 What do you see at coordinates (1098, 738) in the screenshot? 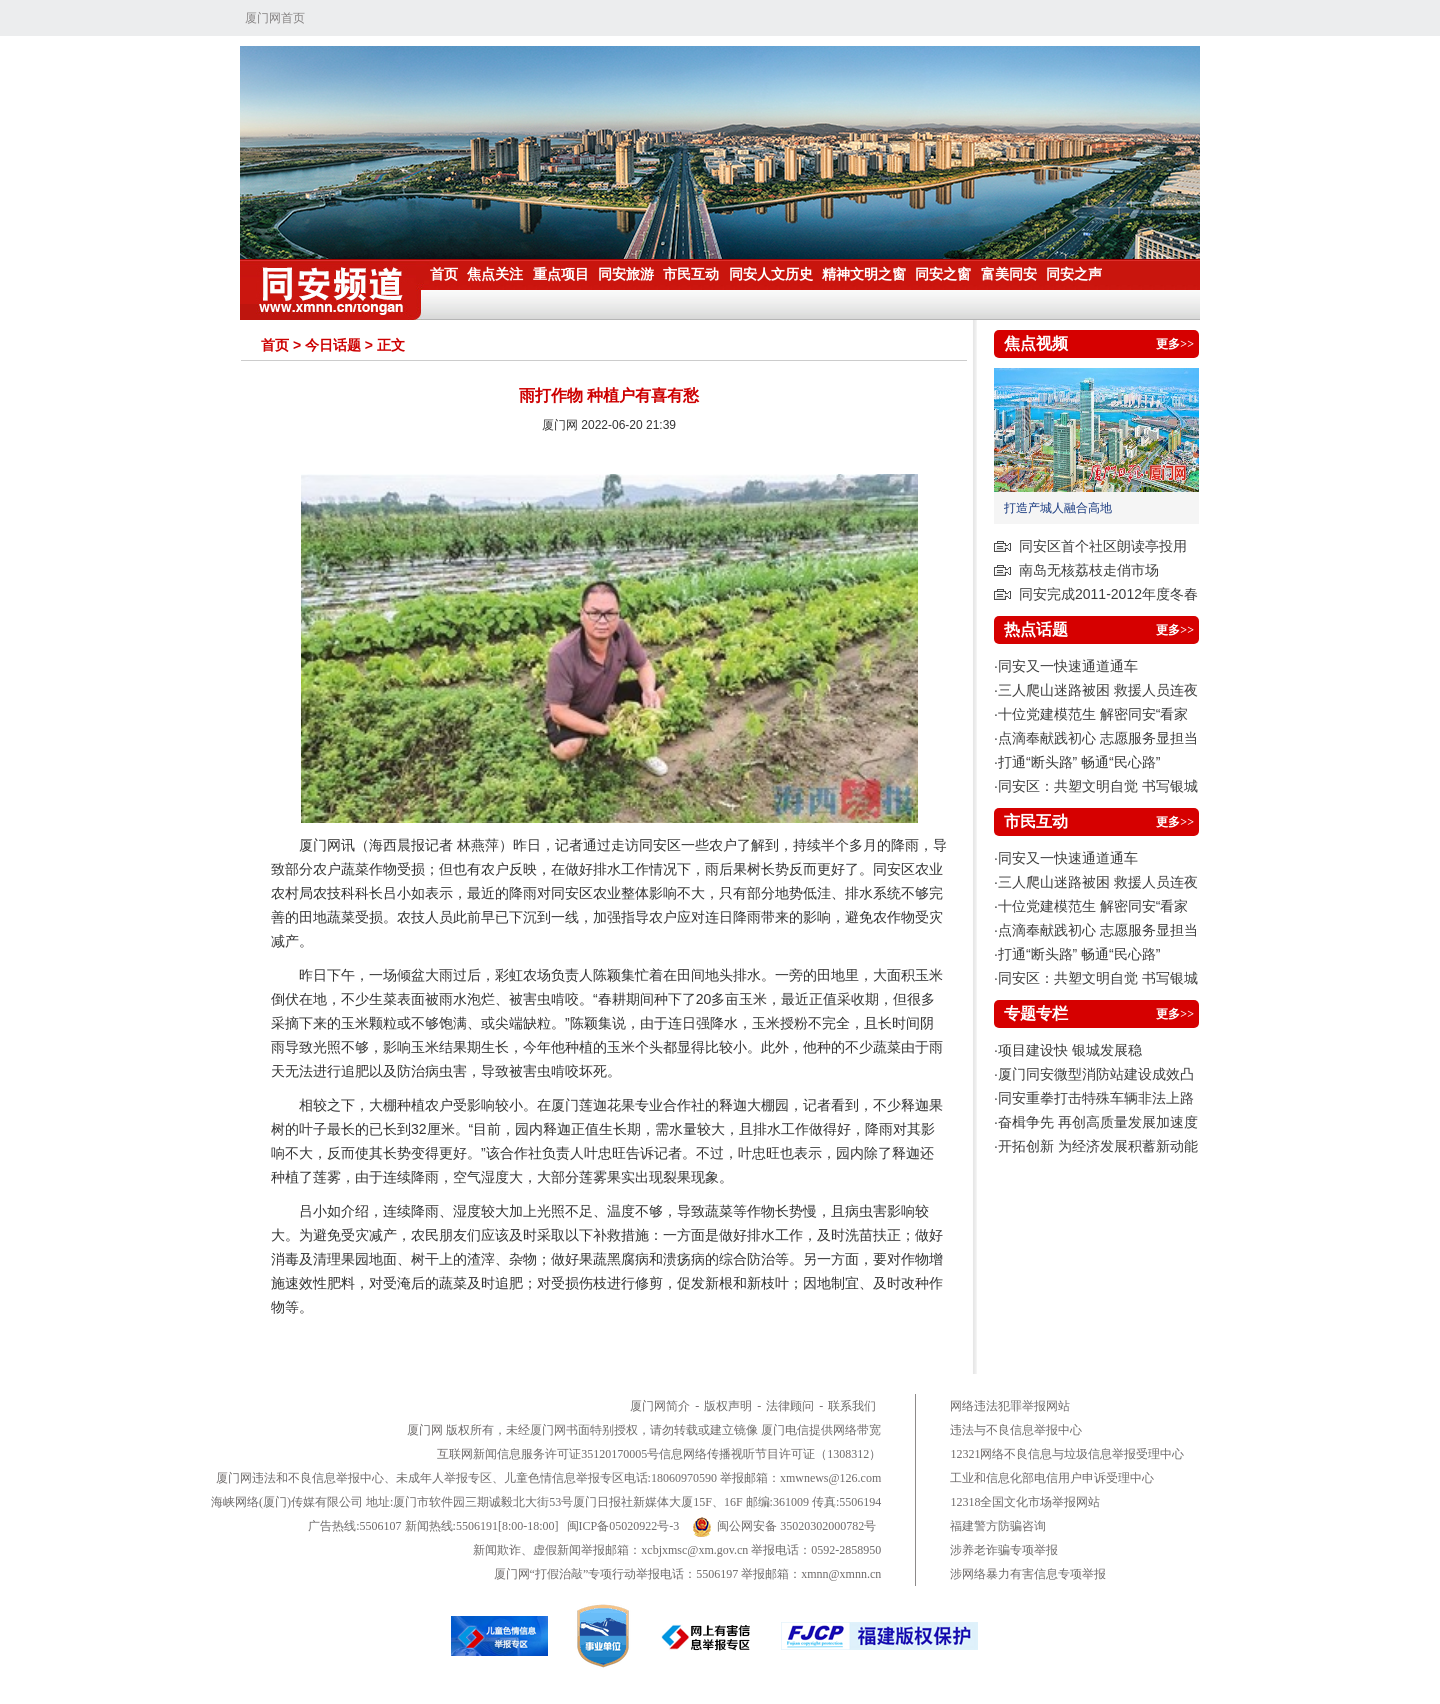
I see `点滴奉献践初心 志愿服务显担当` at bounding box center [1098, 738].